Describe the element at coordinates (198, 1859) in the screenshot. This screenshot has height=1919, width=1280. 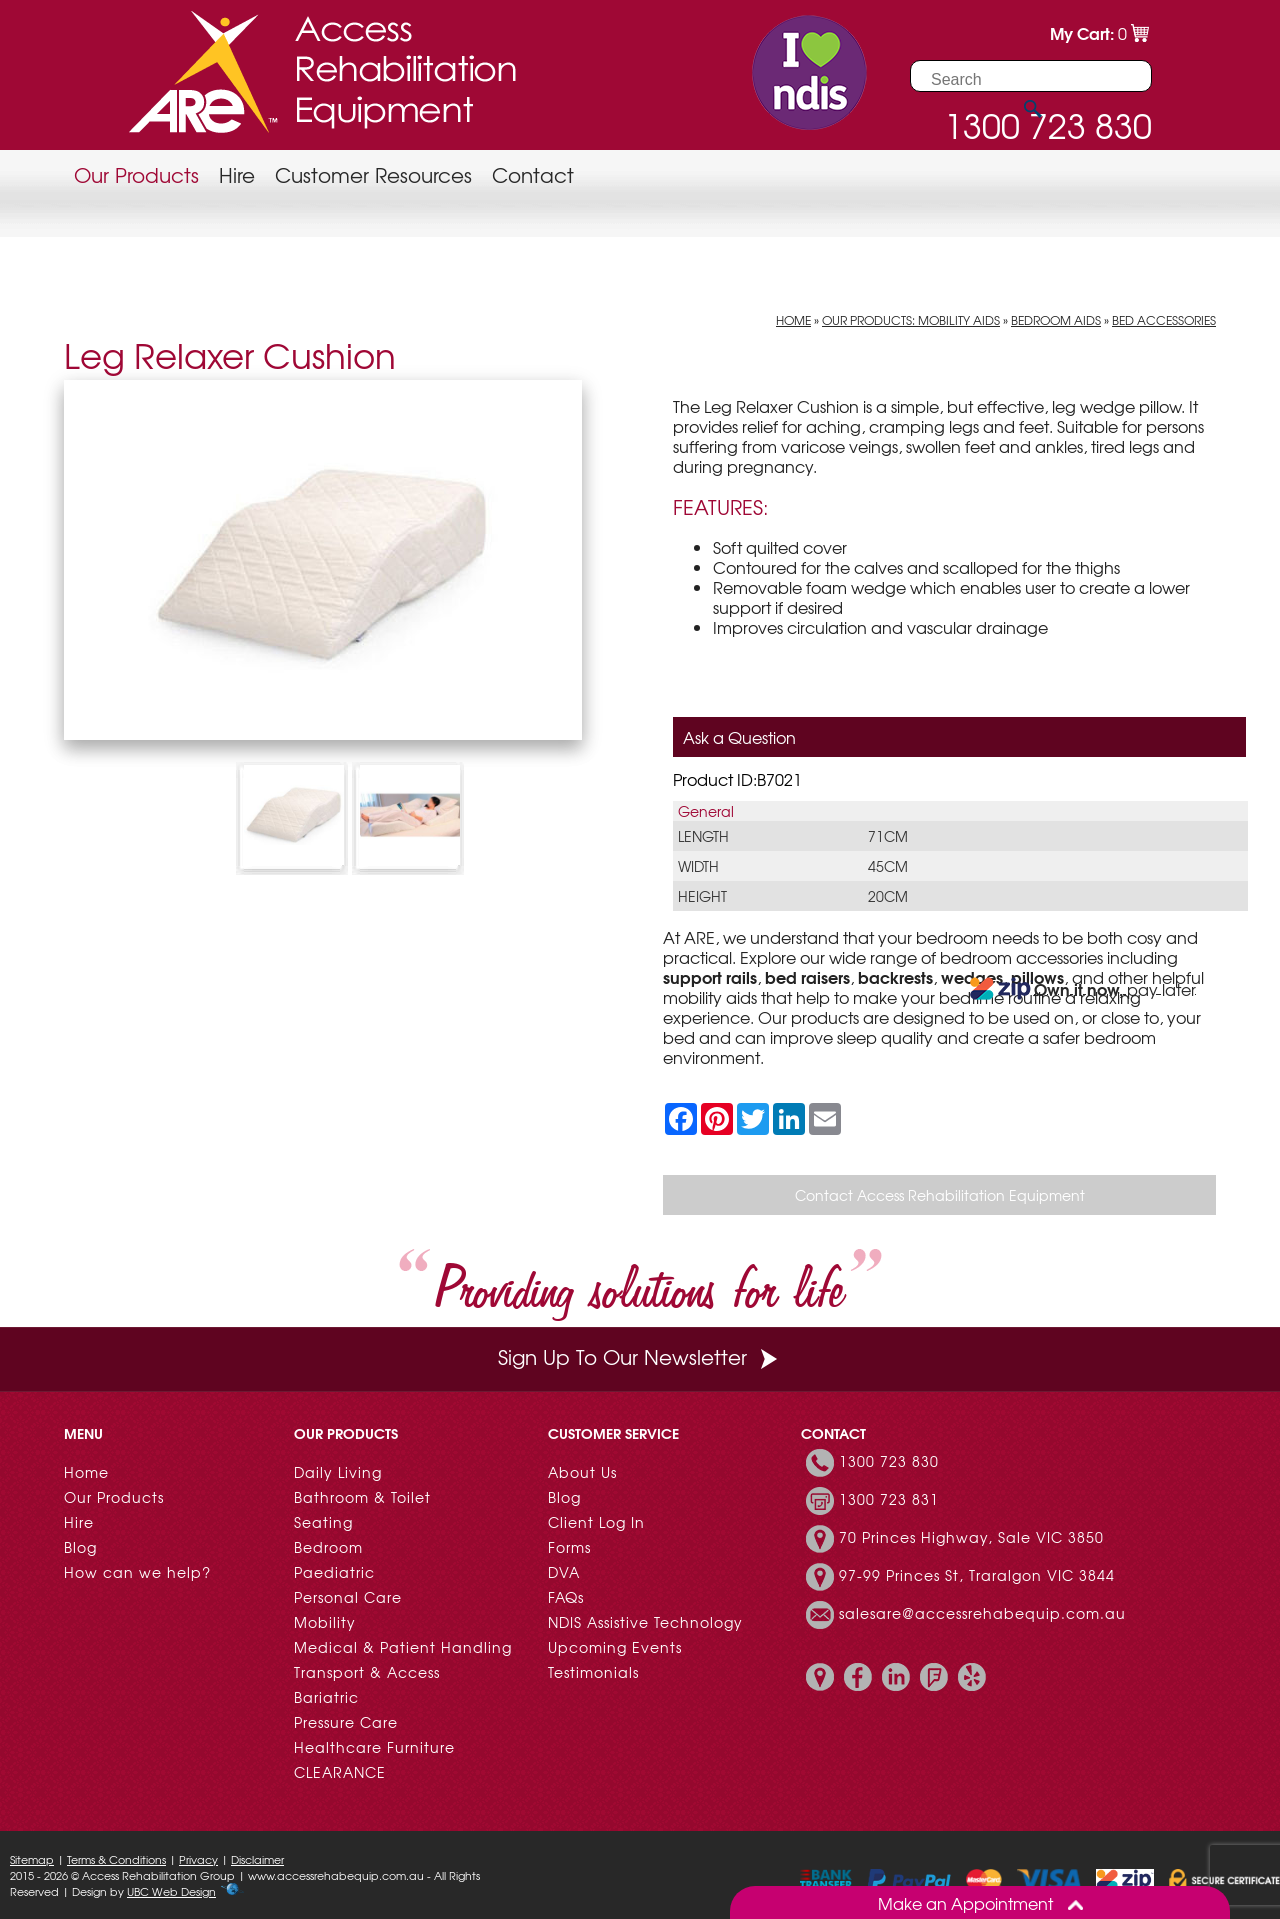
I see `Privacy` at that location.